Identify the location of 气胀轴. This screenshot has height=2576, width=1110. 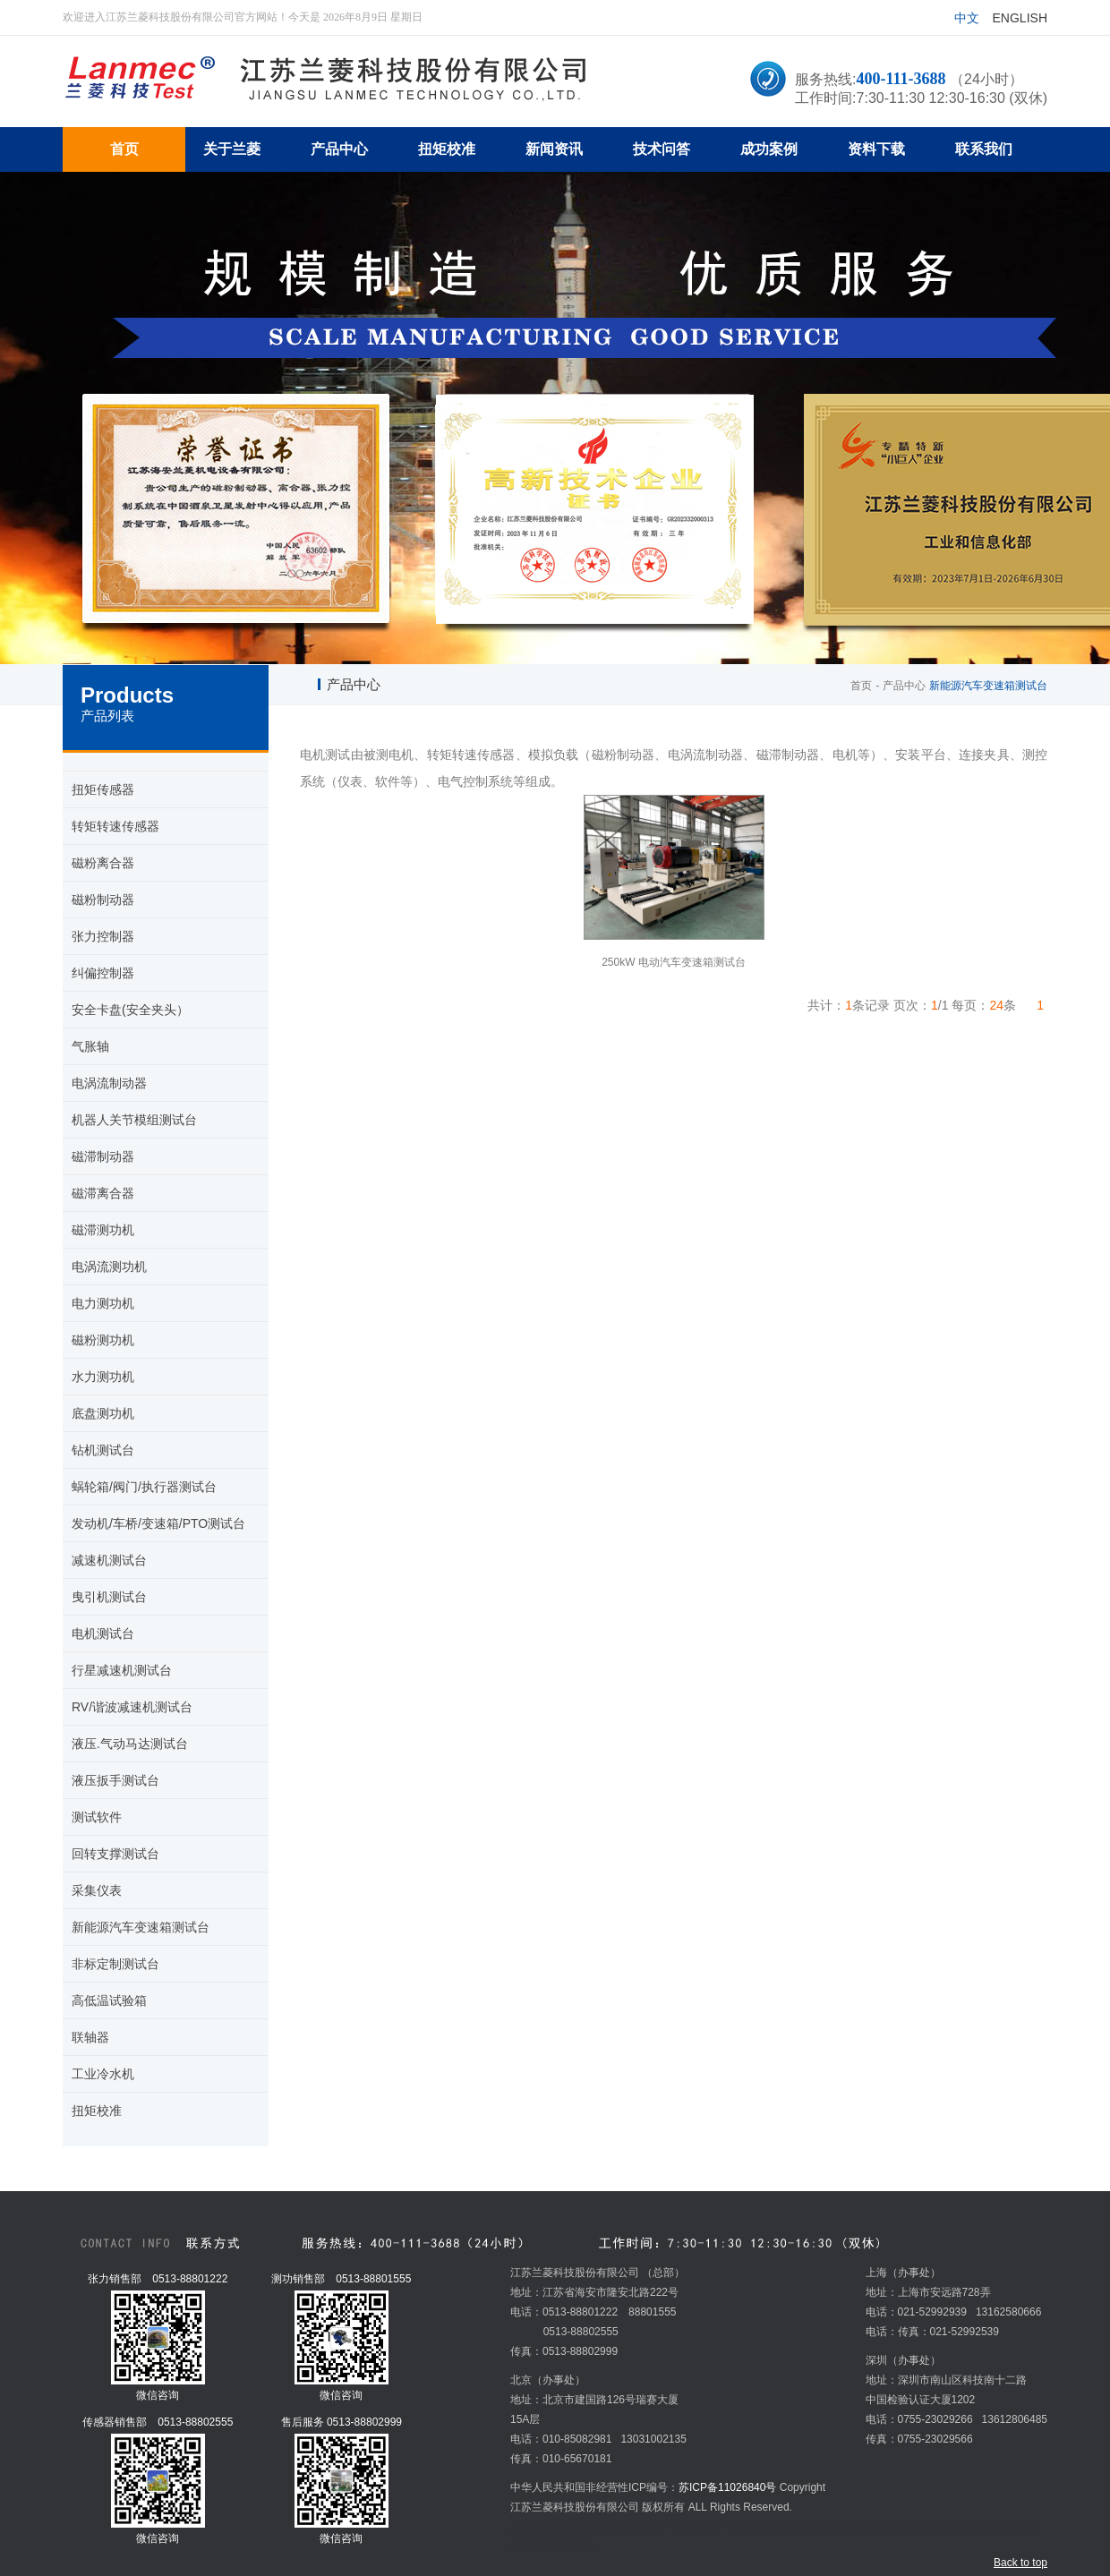
(90, 1046).